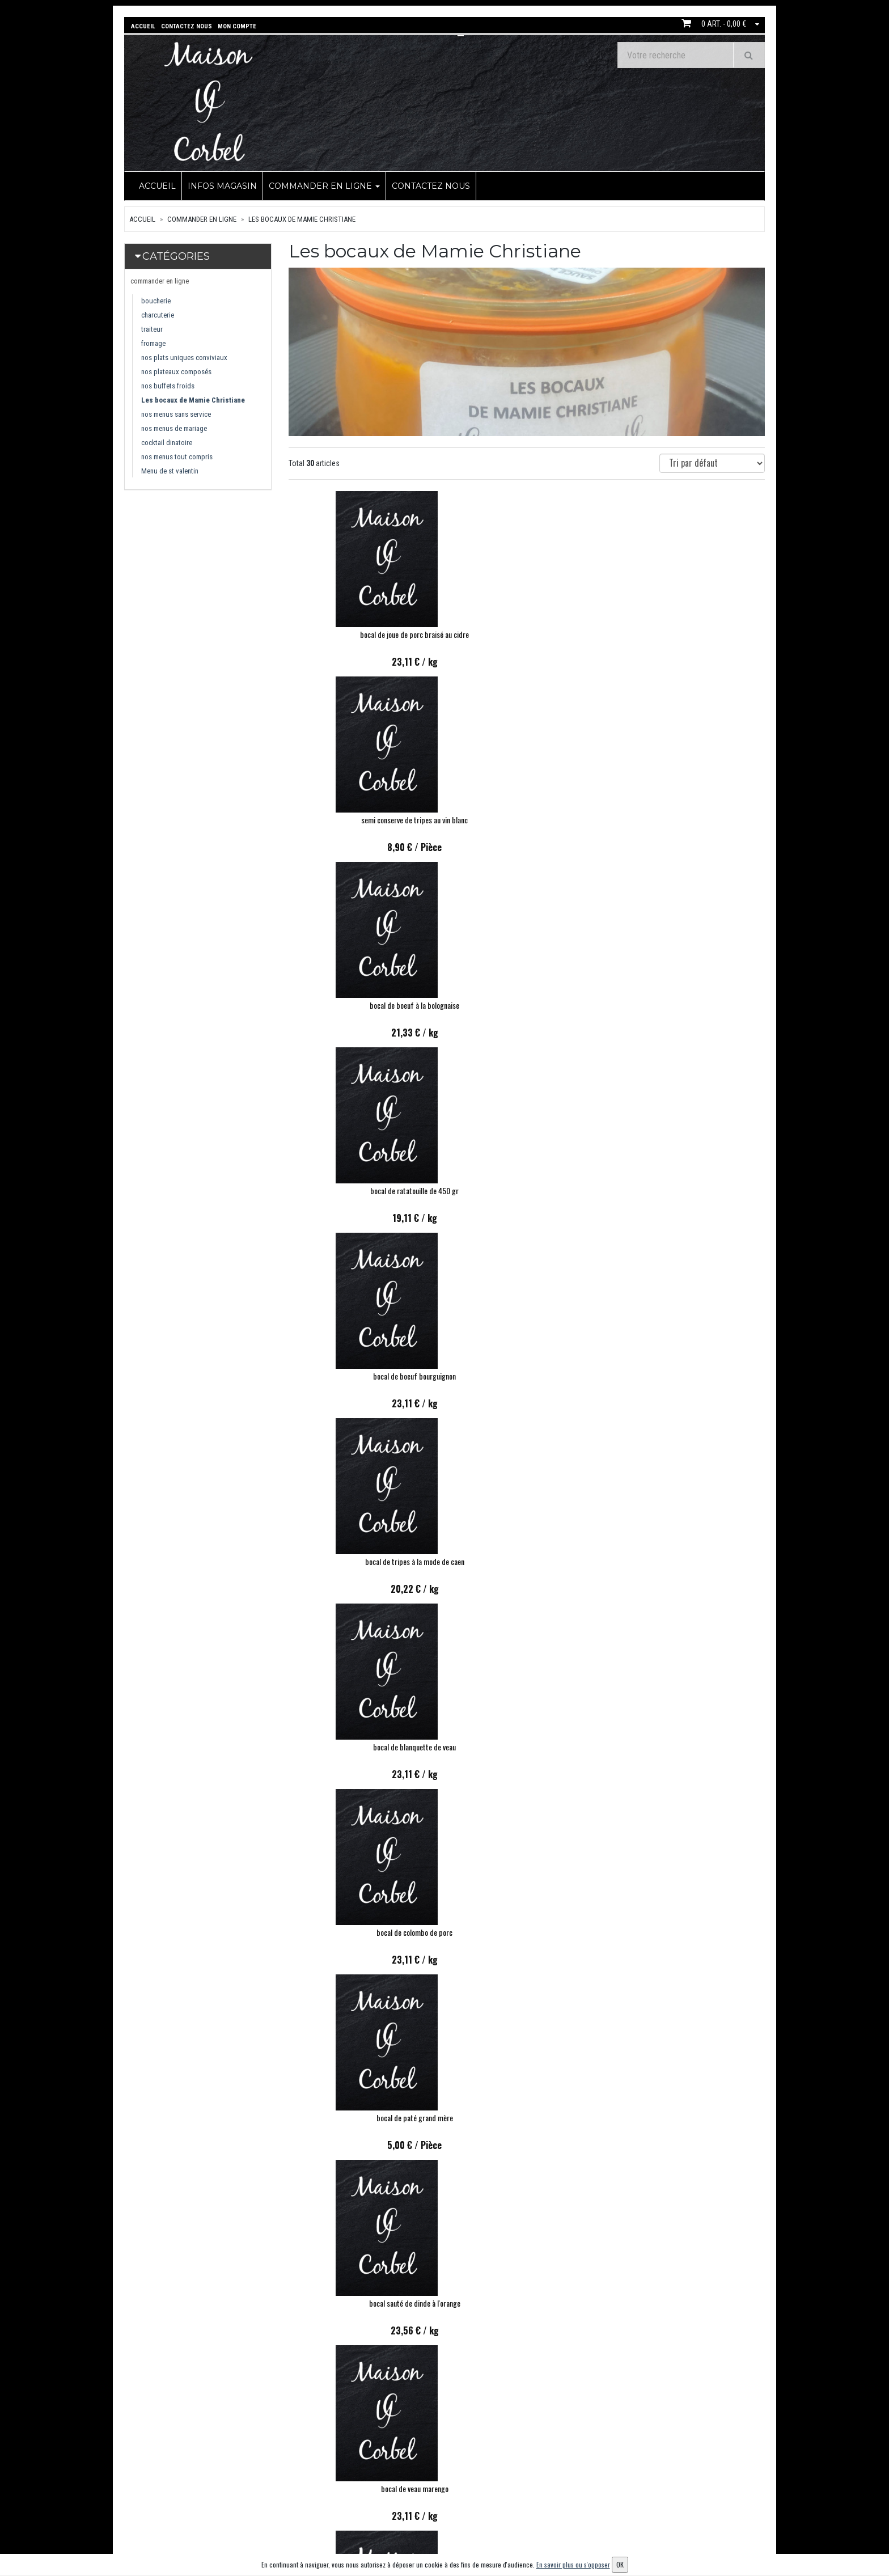 The image size is (889, 2576). Describe the element at coordinates (157, 185) in the screenshot. I see `Accueil` at that location.